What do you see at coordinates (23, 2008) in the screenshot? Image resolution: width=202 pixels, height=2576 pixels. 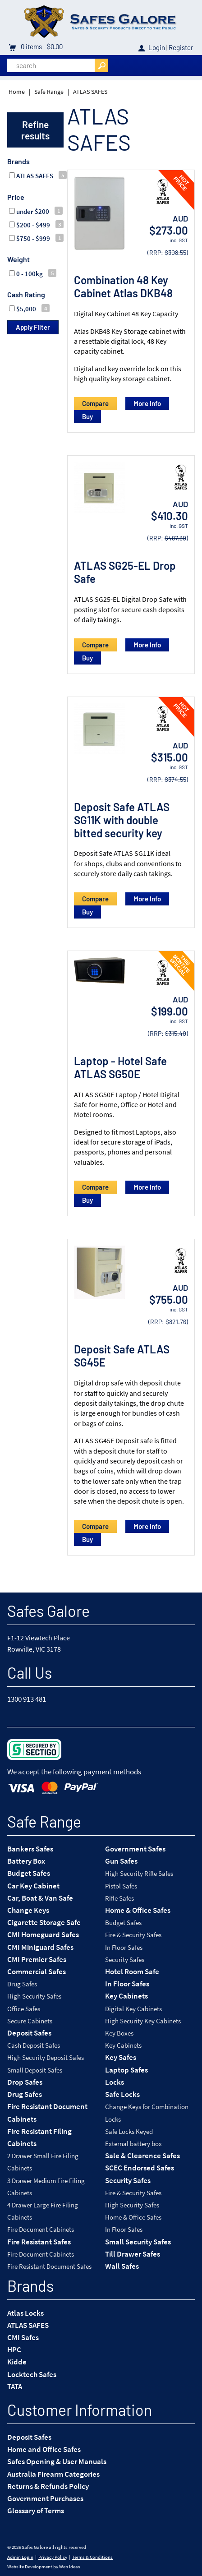 I see `Office Safes` at bounding box center [23, 2008].